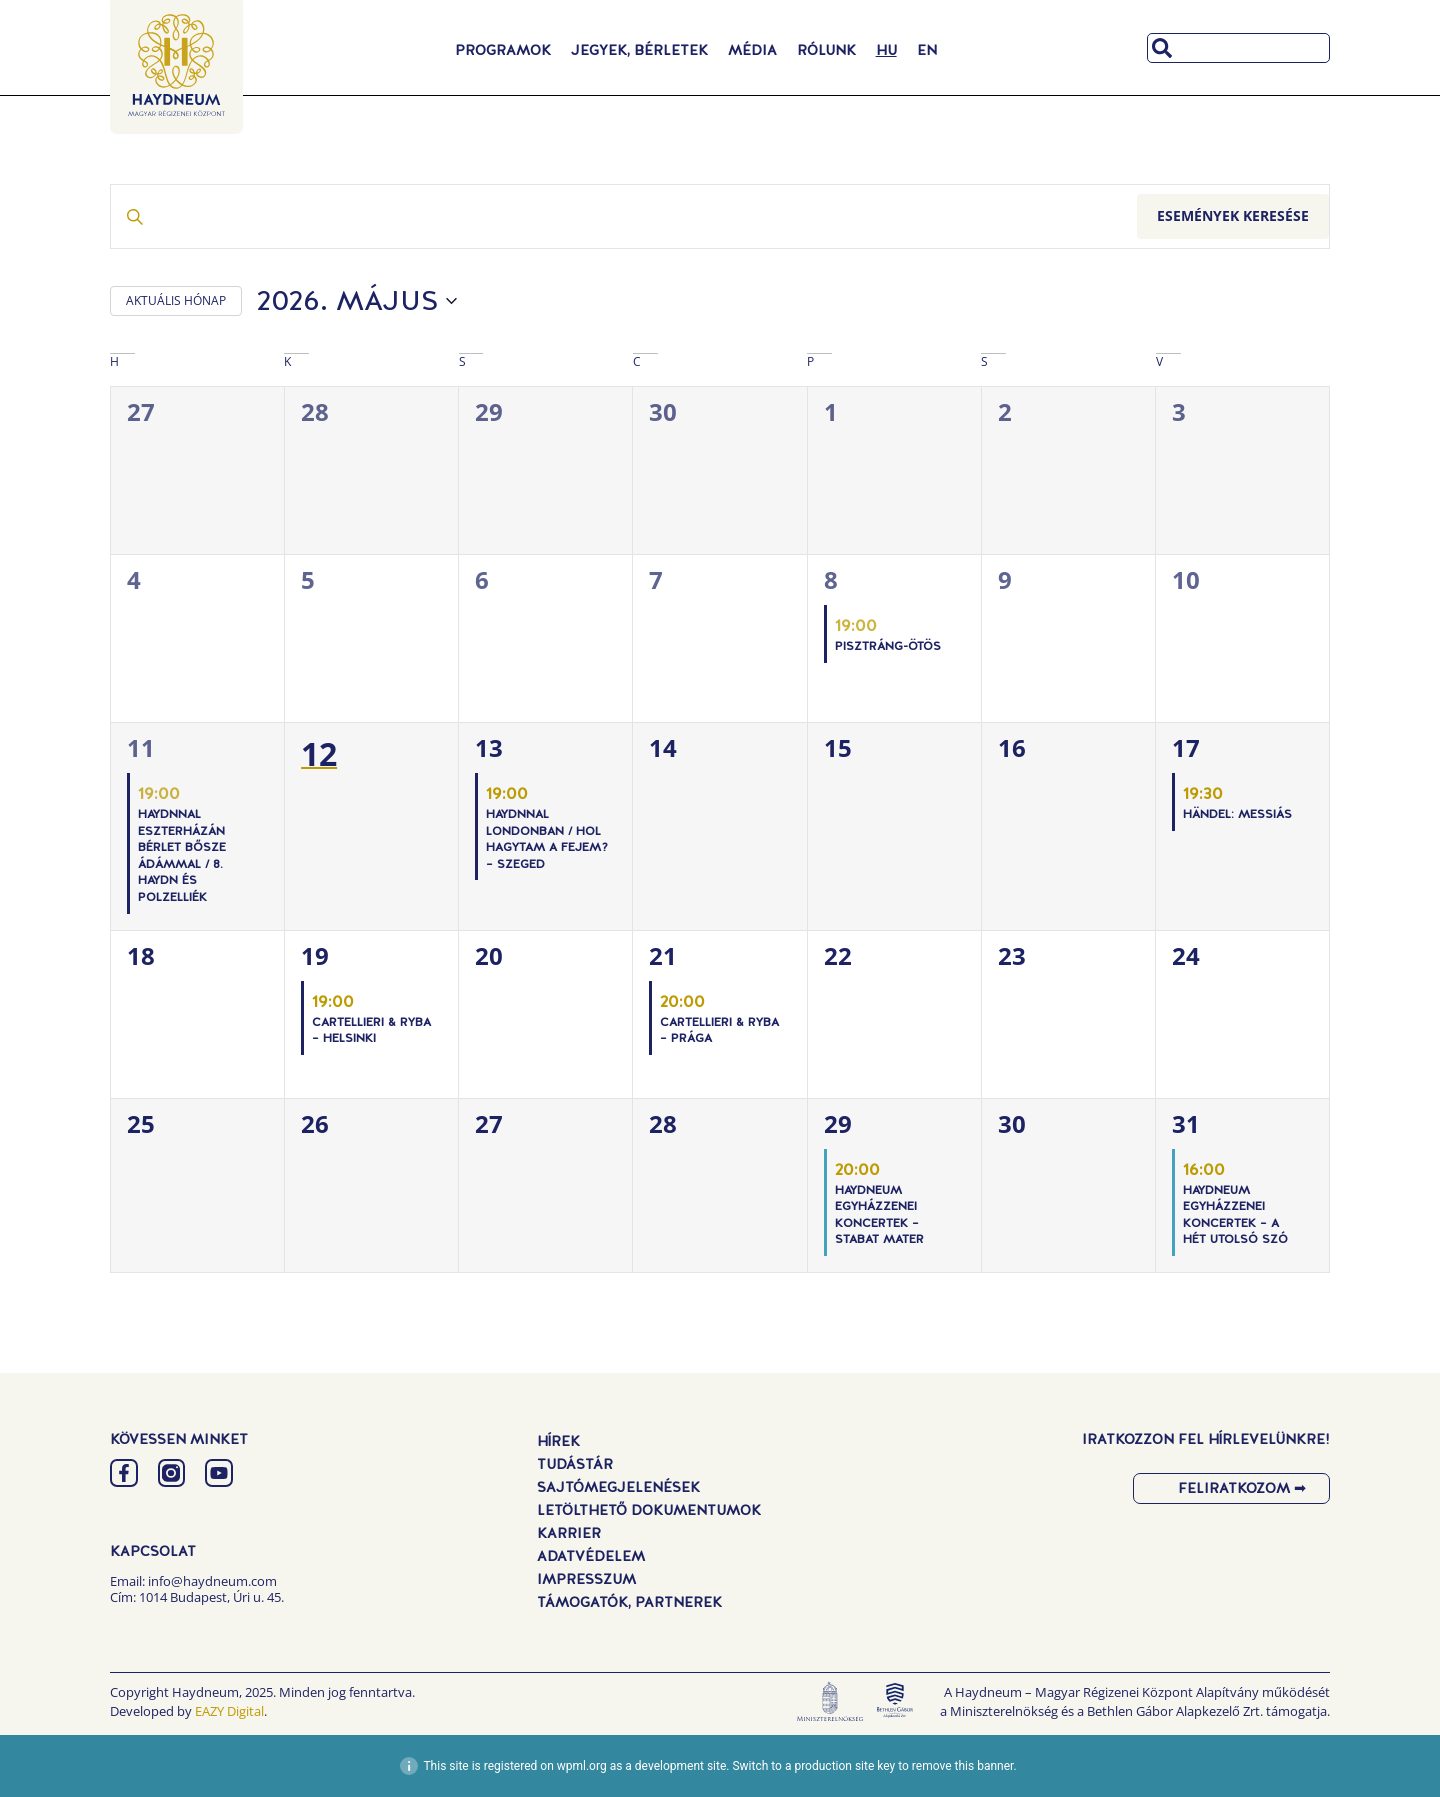 Image resolution: width=1440 pixels, height=1797 pixels. I want to click on Cartellieri & Ryba – Prága, so click(719, 1030).